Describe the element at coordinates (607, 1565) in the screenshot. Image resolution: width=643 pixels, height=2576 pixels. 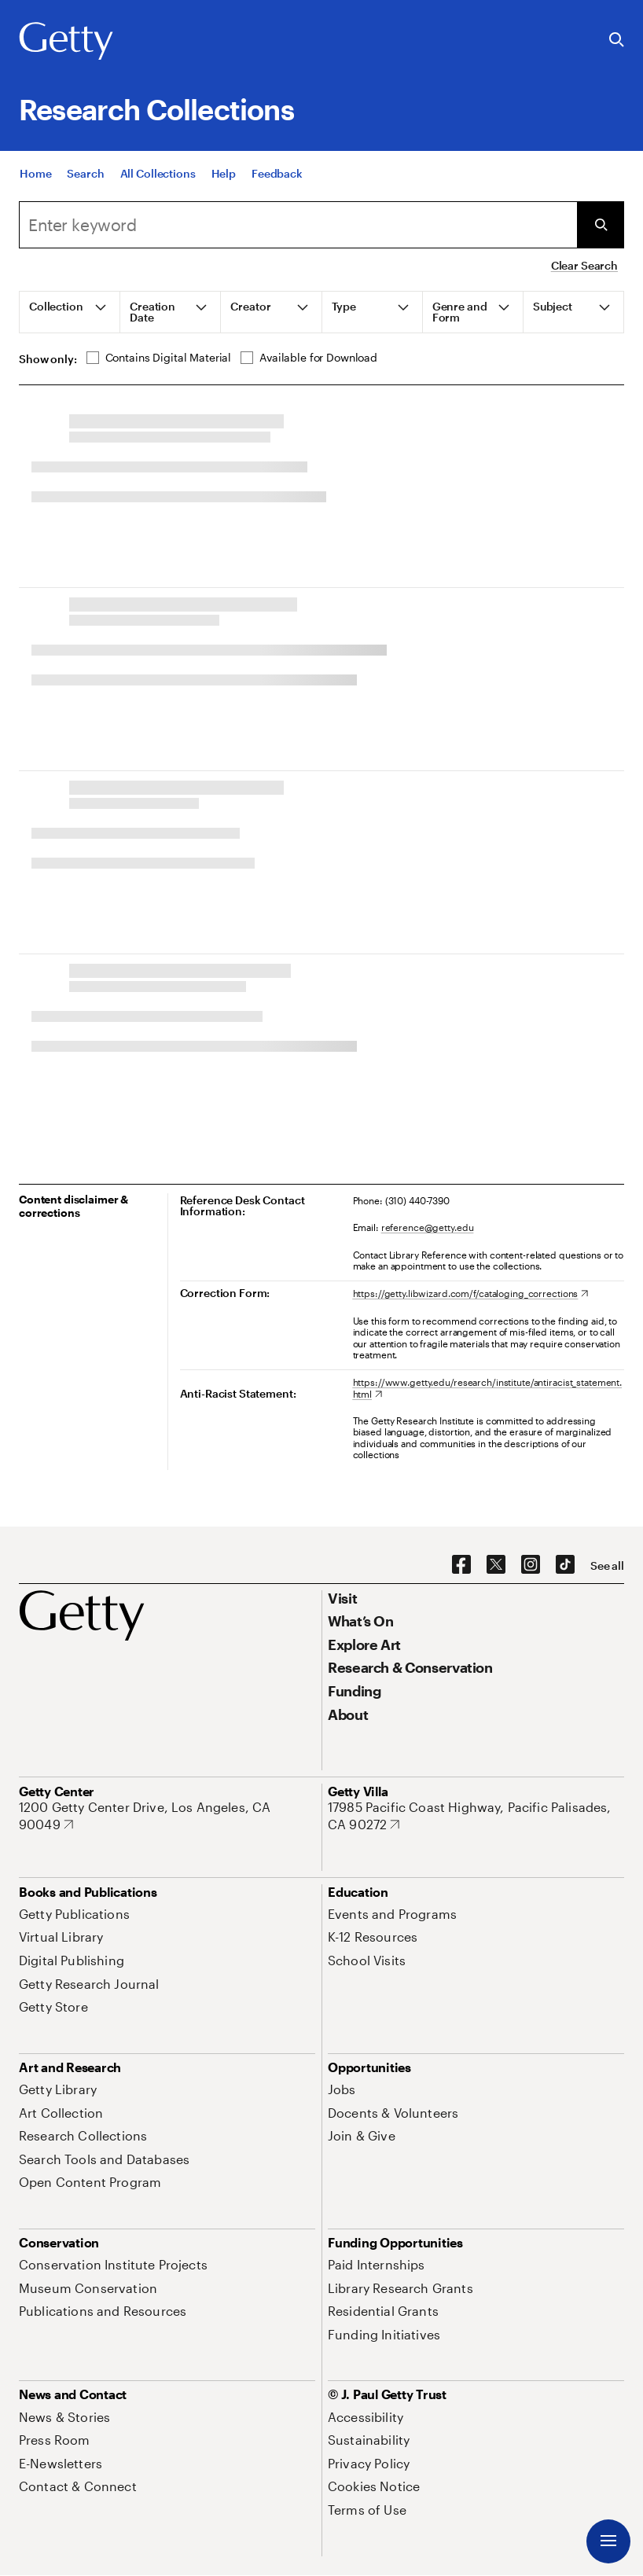
I see `[See all options to connect with us]` at that location.